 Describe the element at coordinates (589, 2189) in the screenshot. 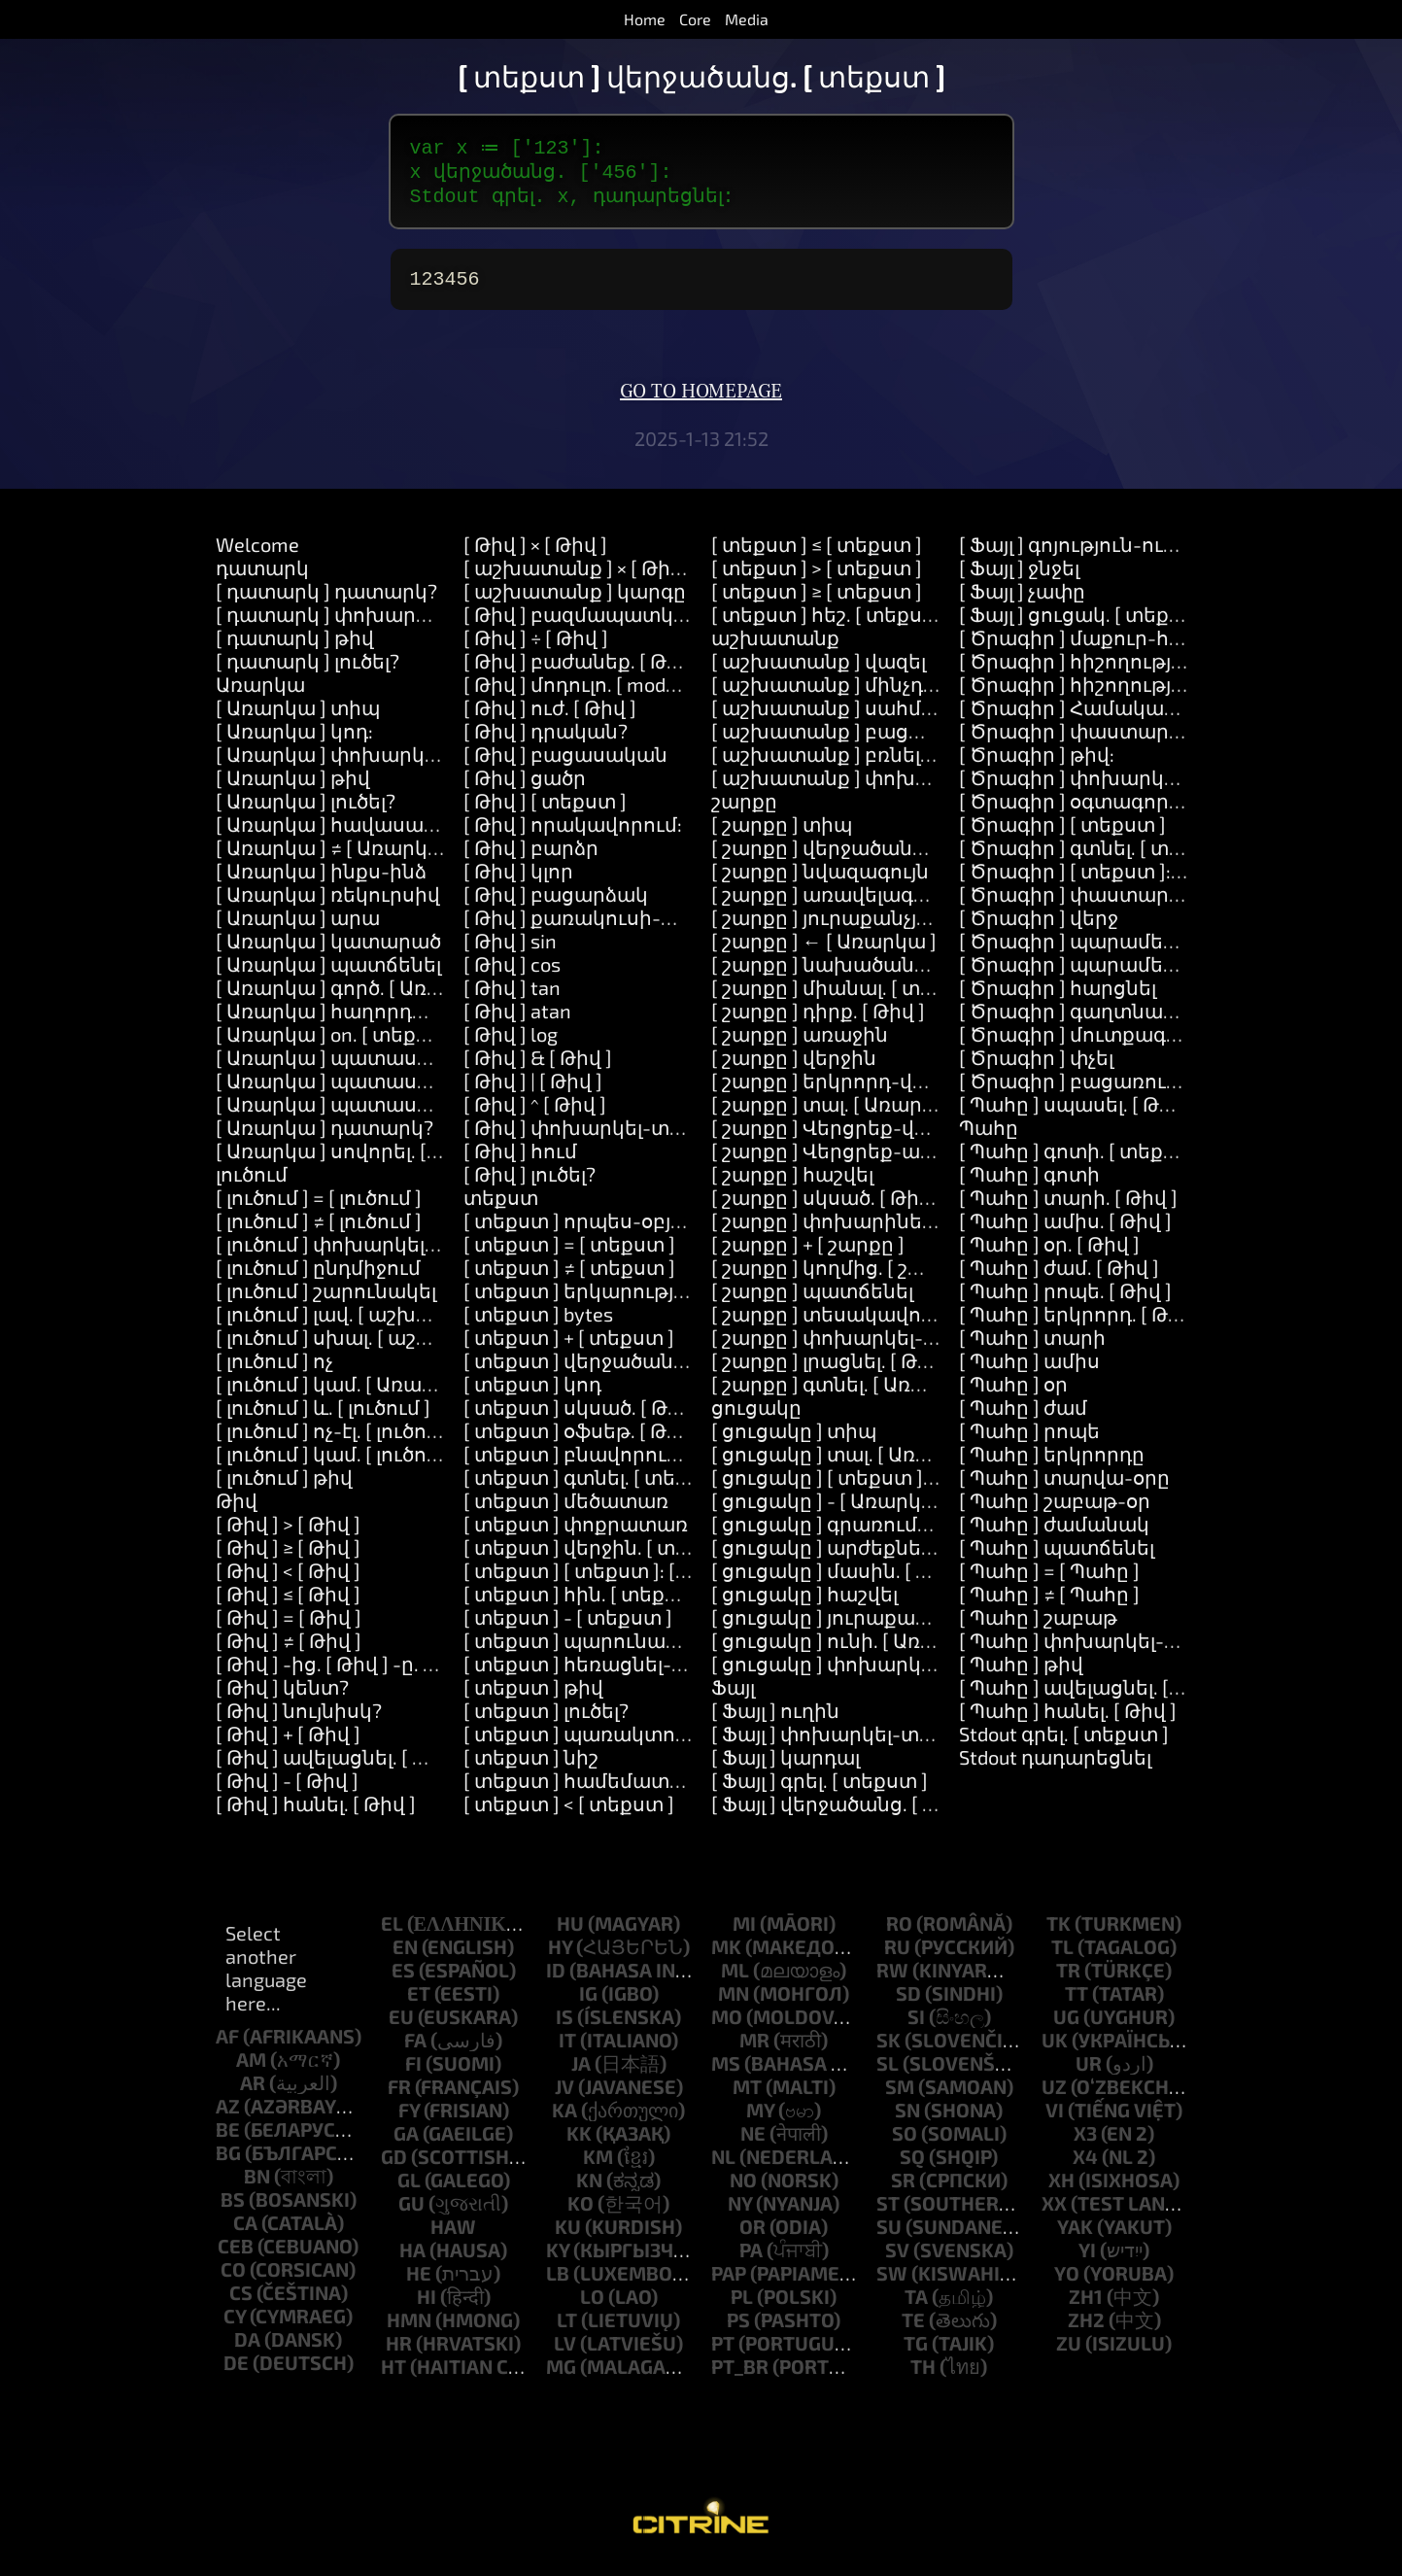

I see `kn` at that location.